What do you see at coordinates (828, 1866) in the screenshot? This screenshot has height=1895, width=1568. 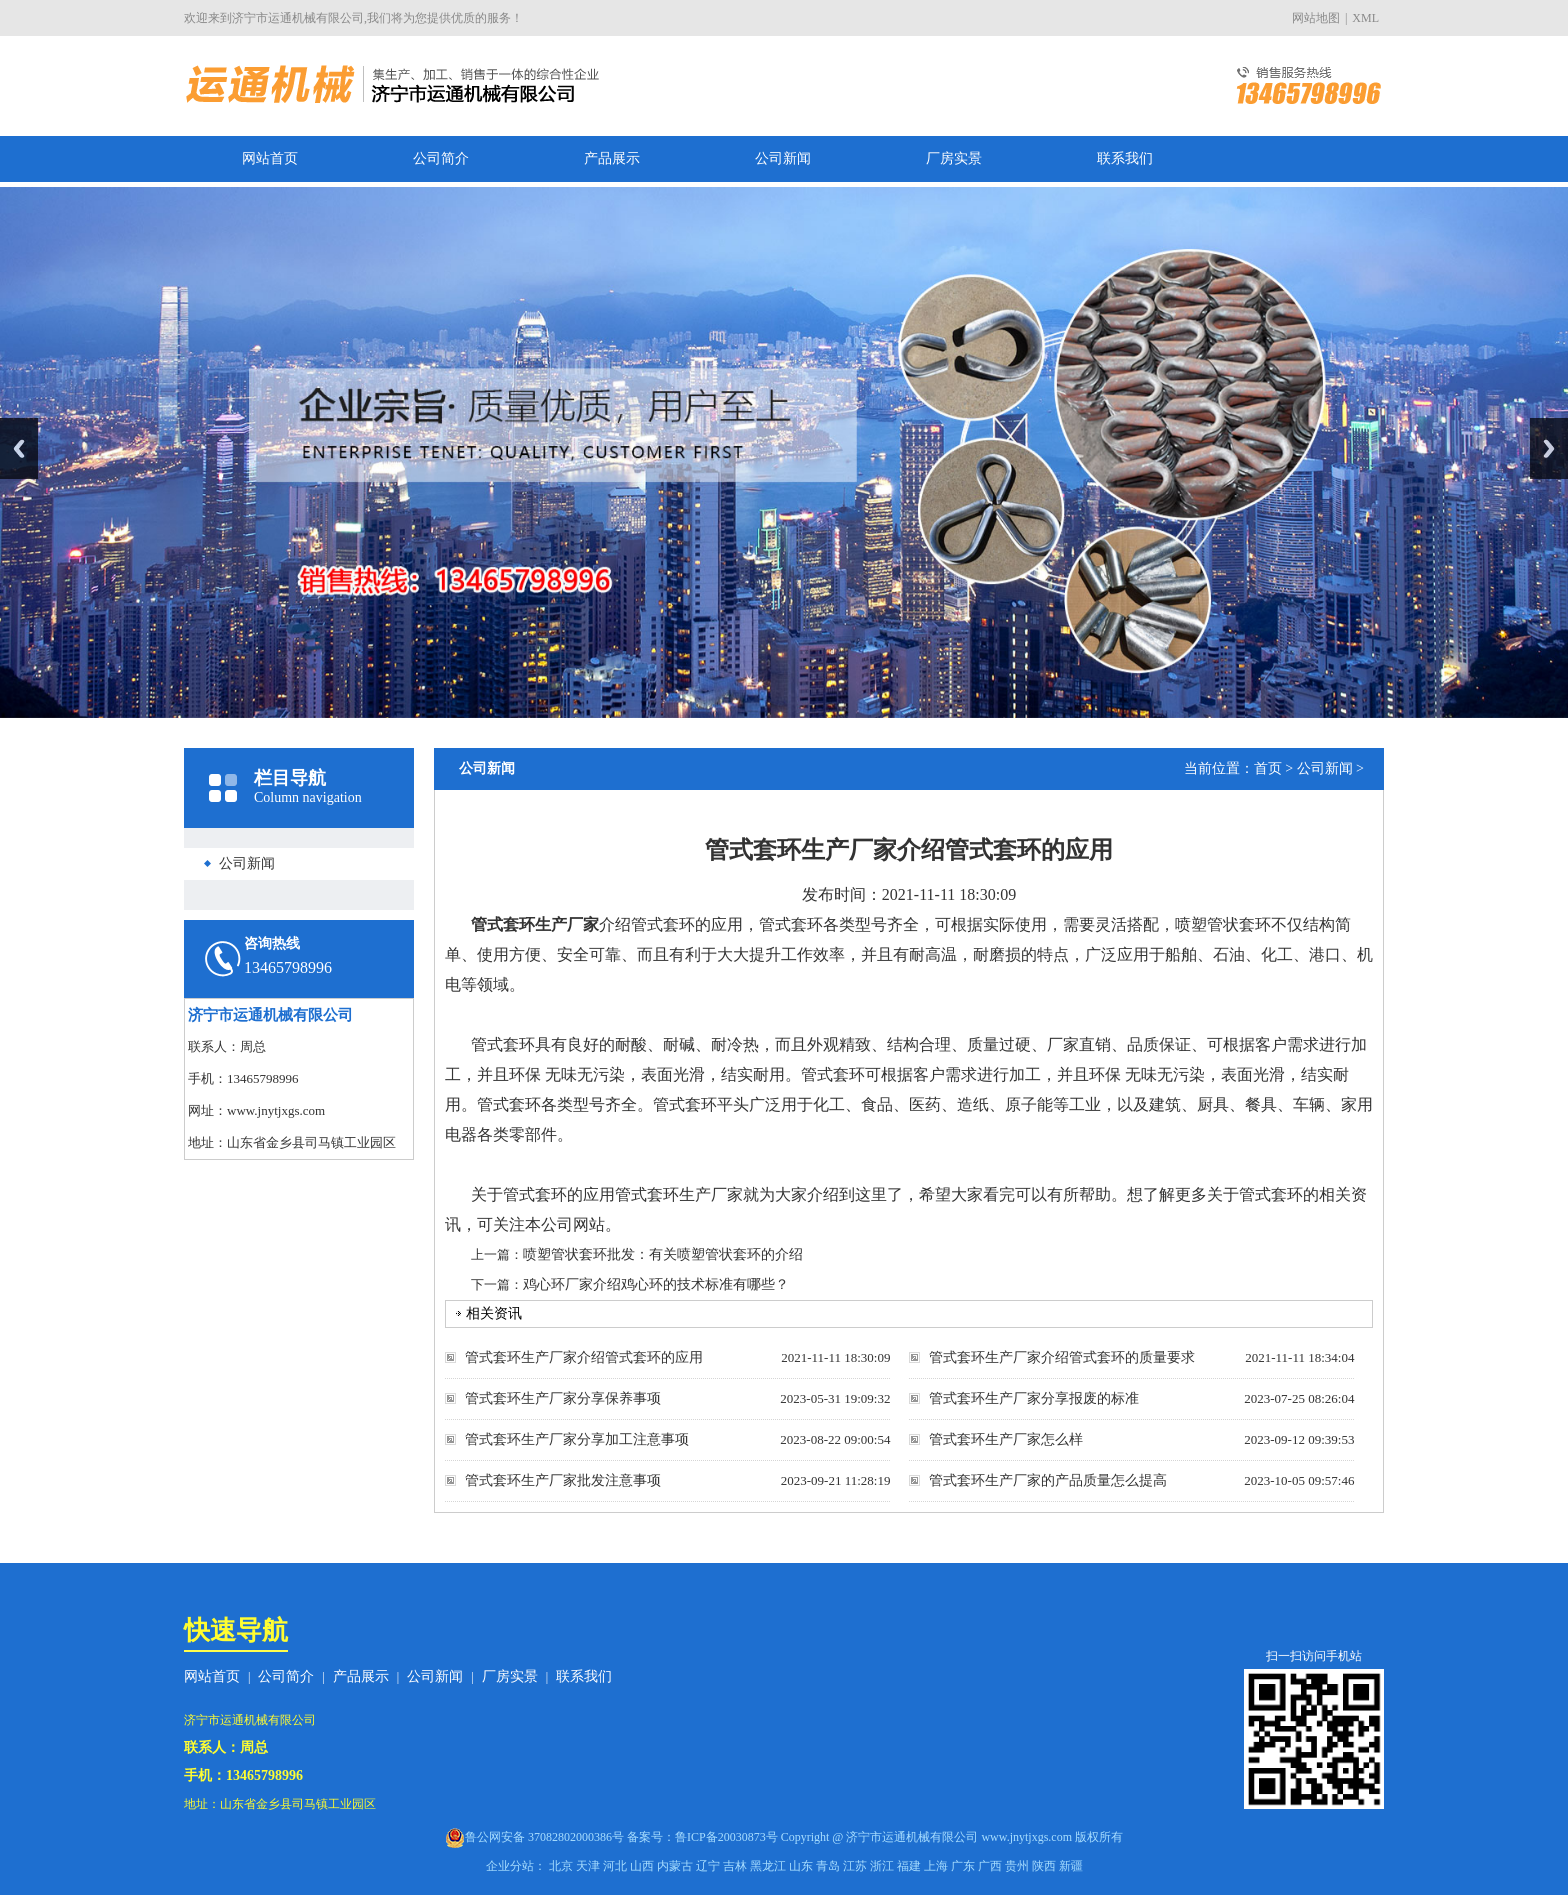 I see `青岛` at bounding box center [828, 1866].